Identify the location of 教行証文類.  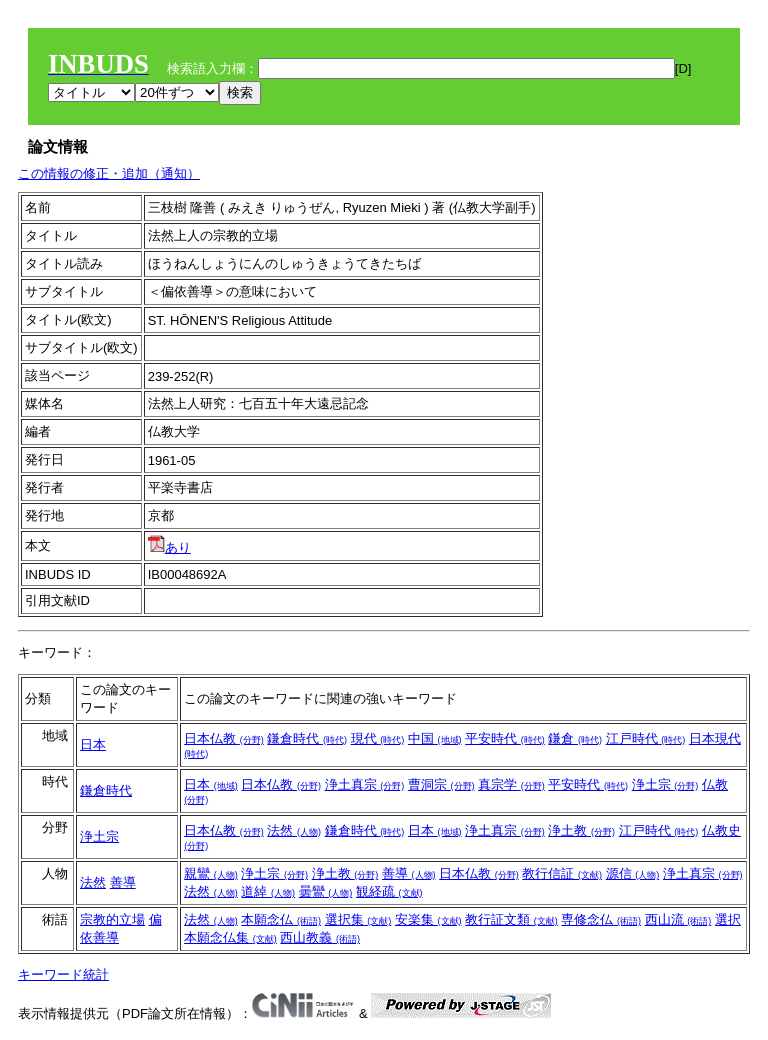
(511, 919).